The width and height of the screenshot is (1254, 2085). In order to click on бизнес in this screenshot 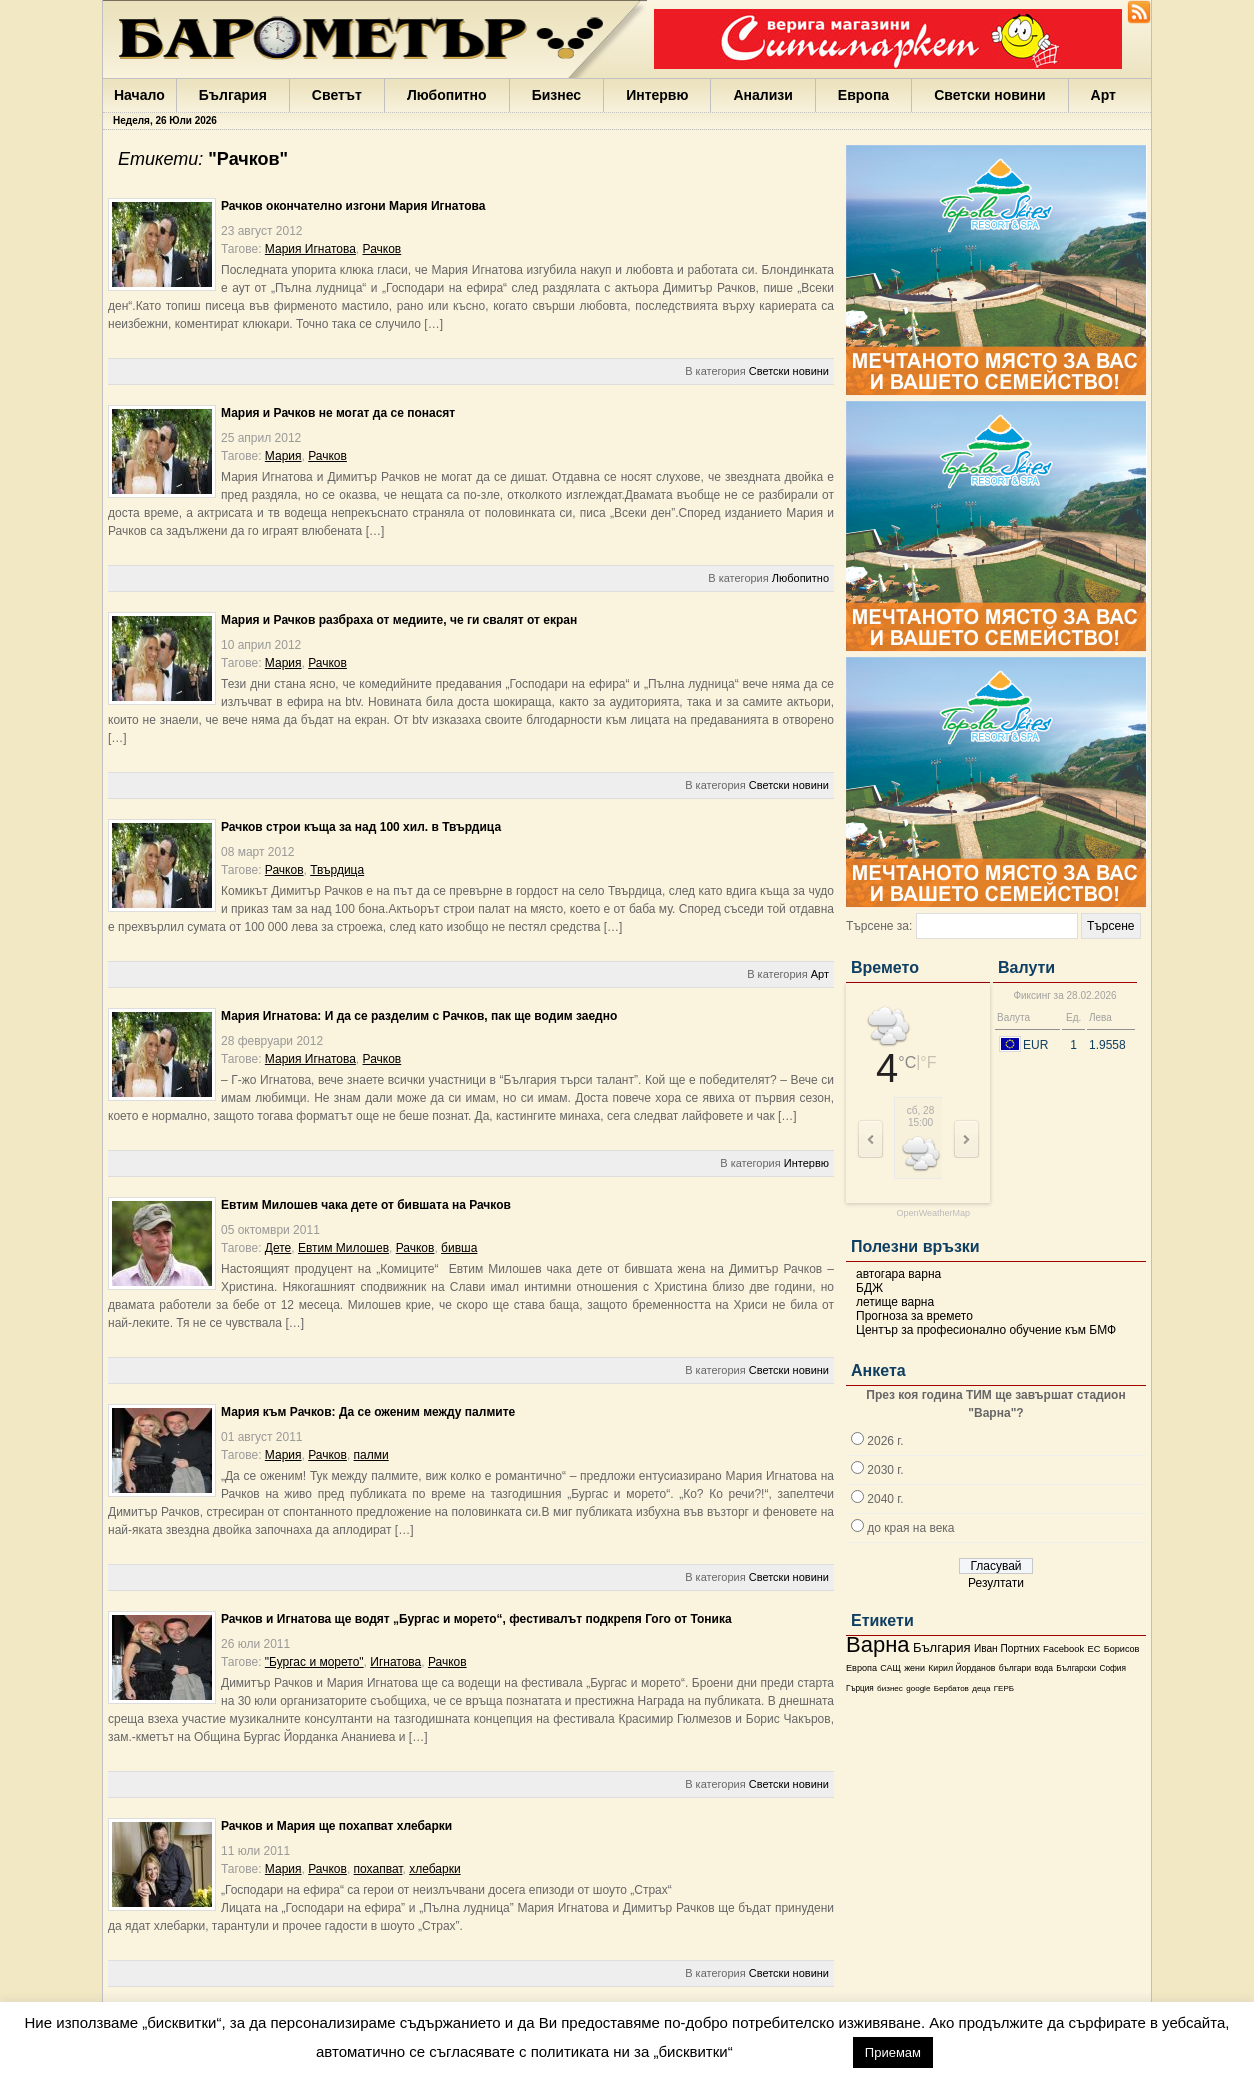, I will do `click(890, 1688)`.